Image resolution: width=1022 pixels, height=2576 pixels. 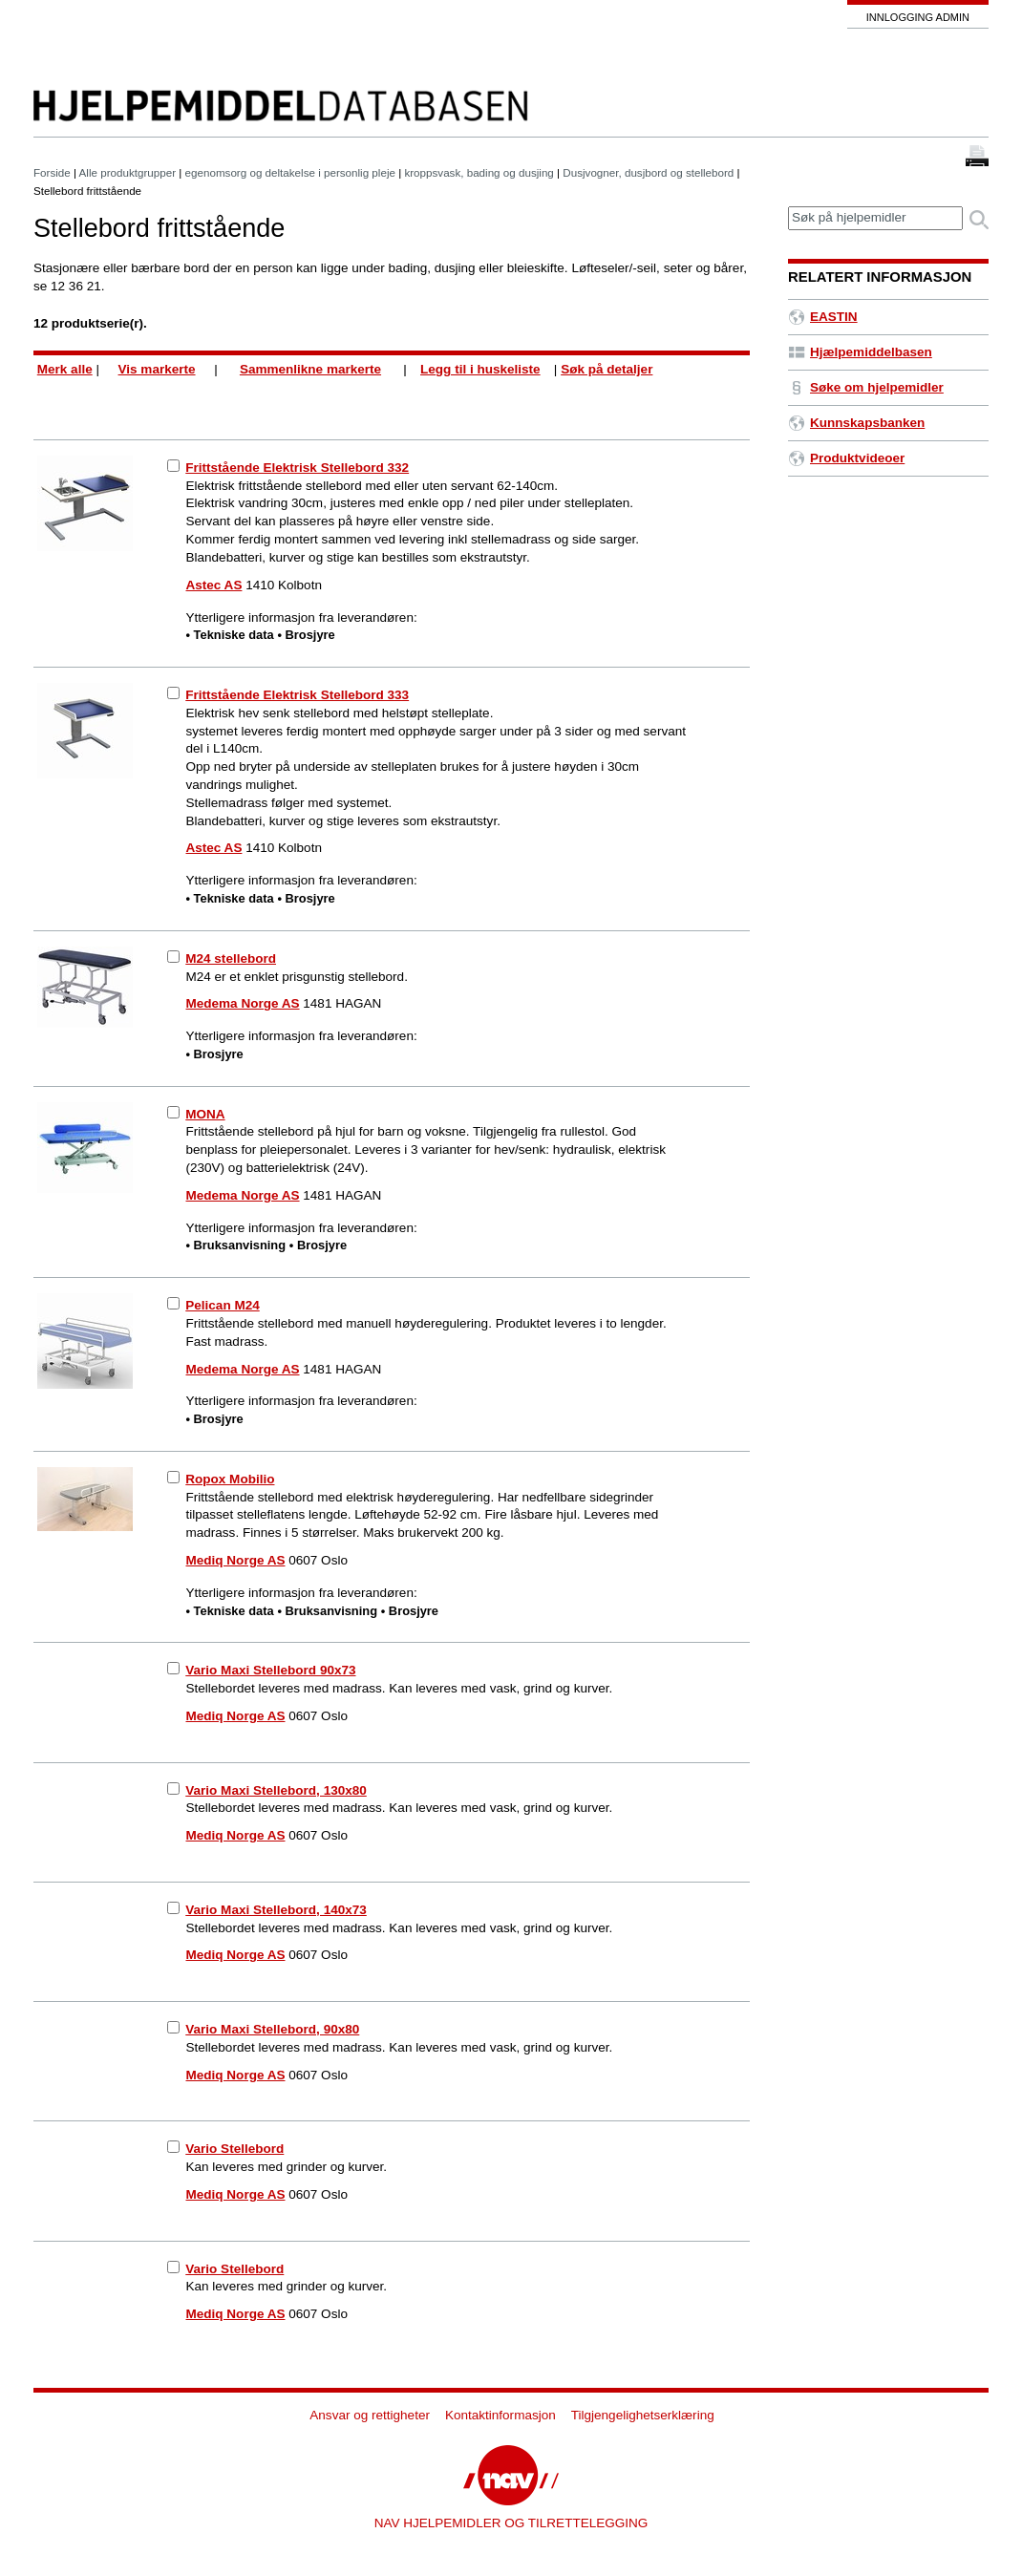 I want to click on Alle produktgrupper, so click(x=127, y=172).